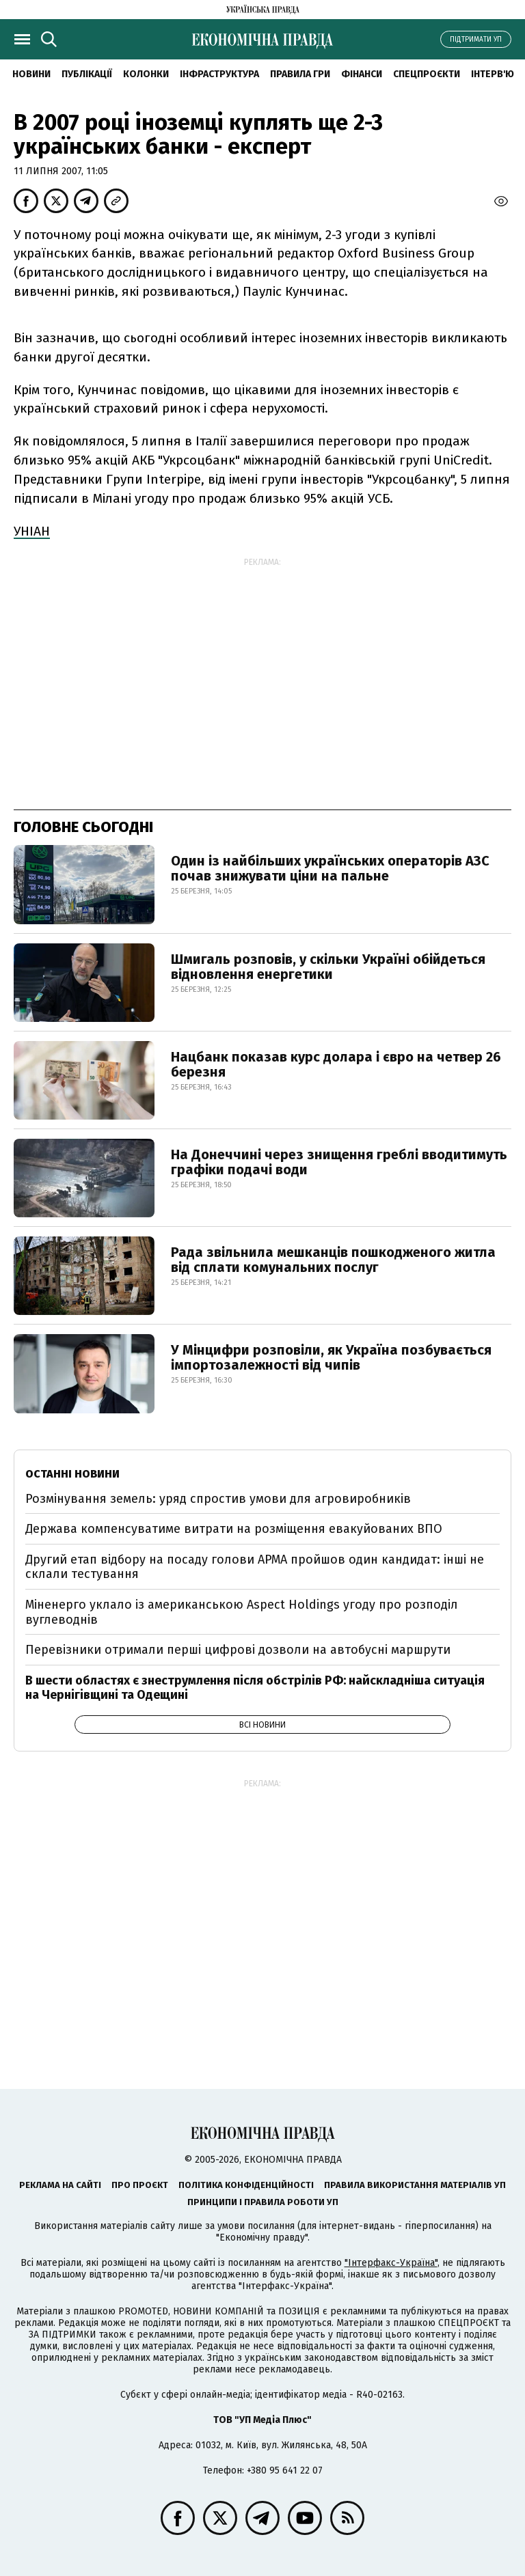 The image size is (525, 2576). I want to click on Політика конфіденційності, so click(246, 2185).